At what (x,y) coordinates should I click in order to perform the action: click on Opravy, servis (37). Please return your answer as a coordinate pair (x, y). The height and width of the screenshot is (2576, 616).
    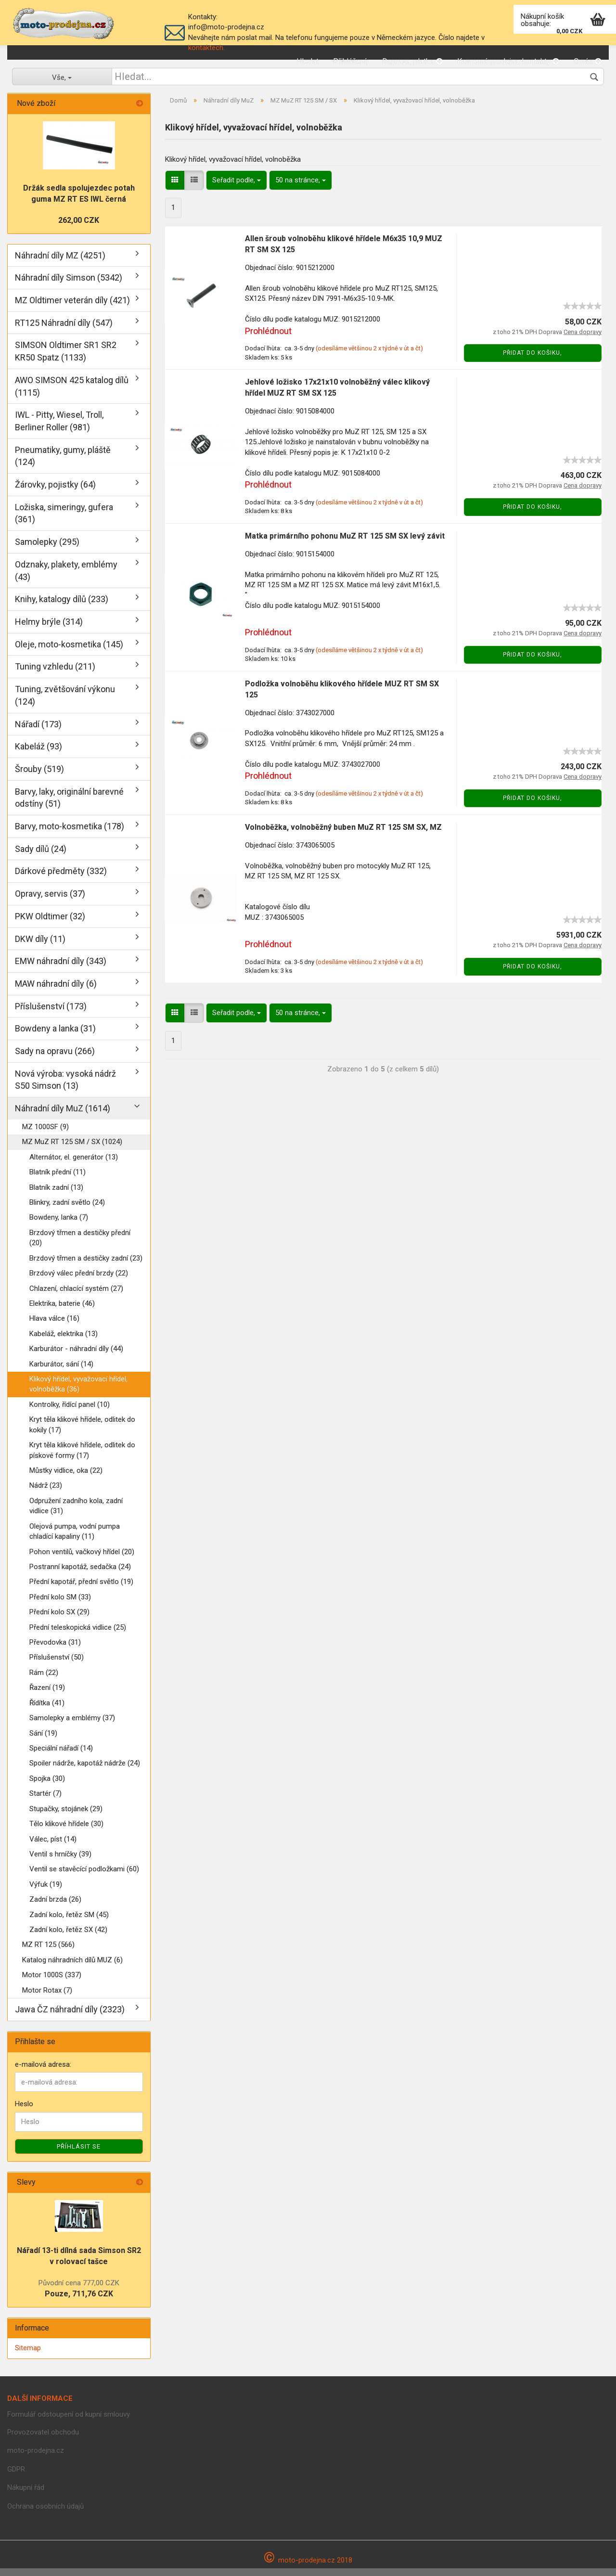
    Looking at the image, I should click on (50, 901).